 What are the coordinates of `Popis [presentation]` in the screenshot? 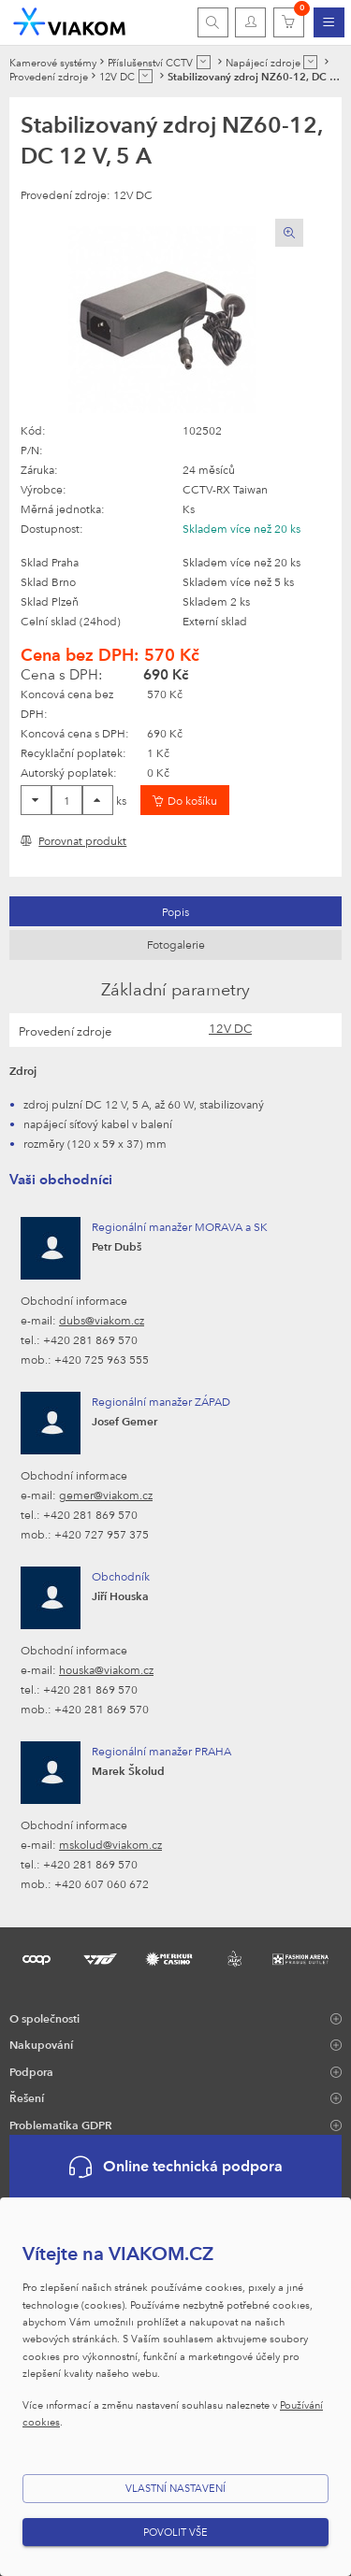 It's located at (175, 911).